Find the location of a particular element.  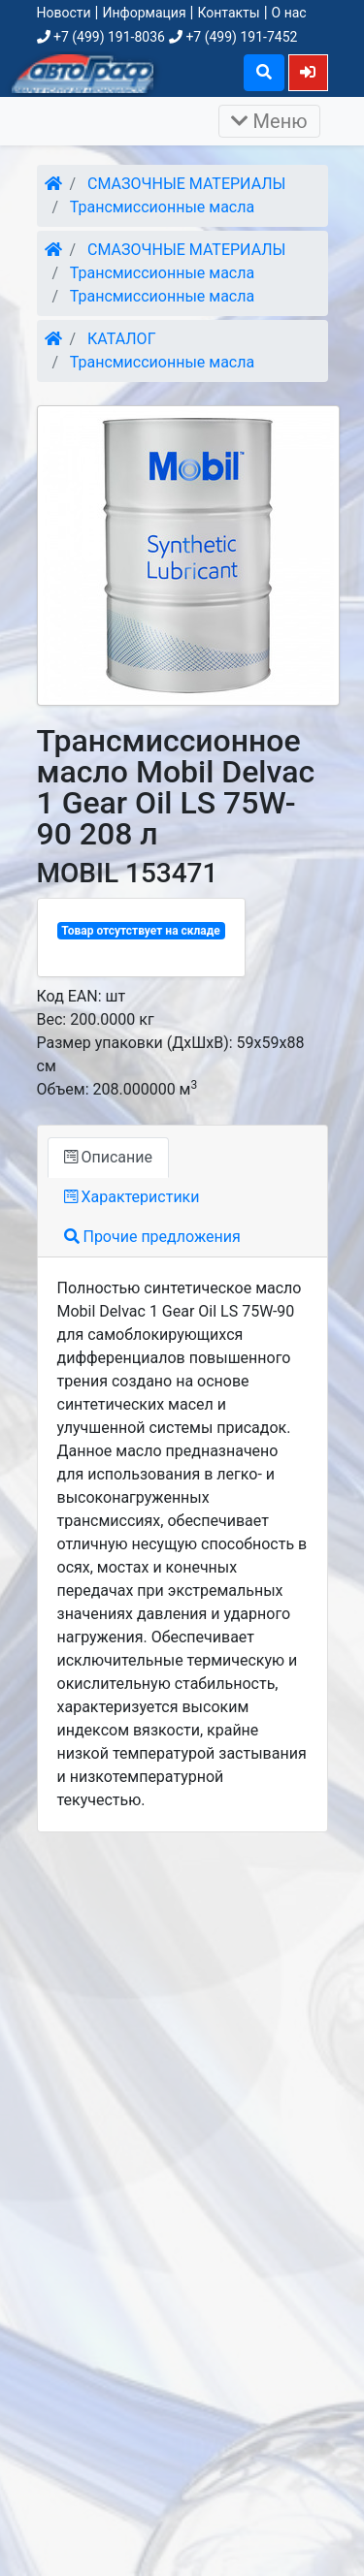

Информация is located at coordinates (143, 12).